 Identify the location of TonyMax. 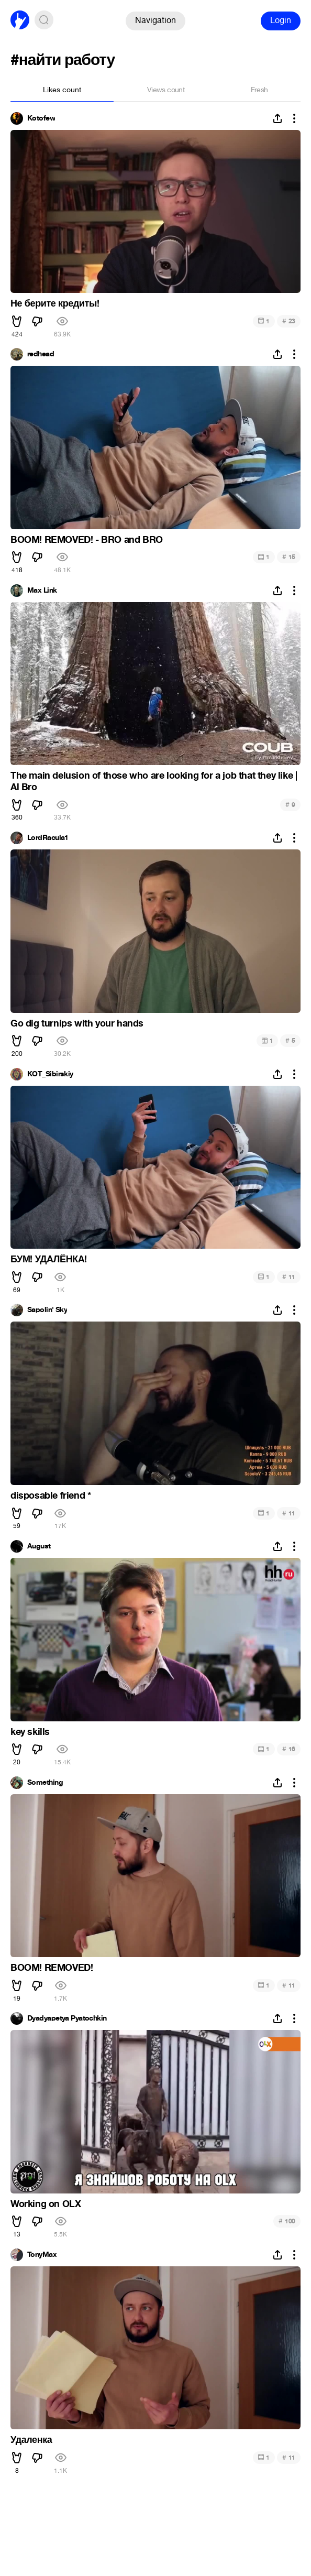
(42, 2254).